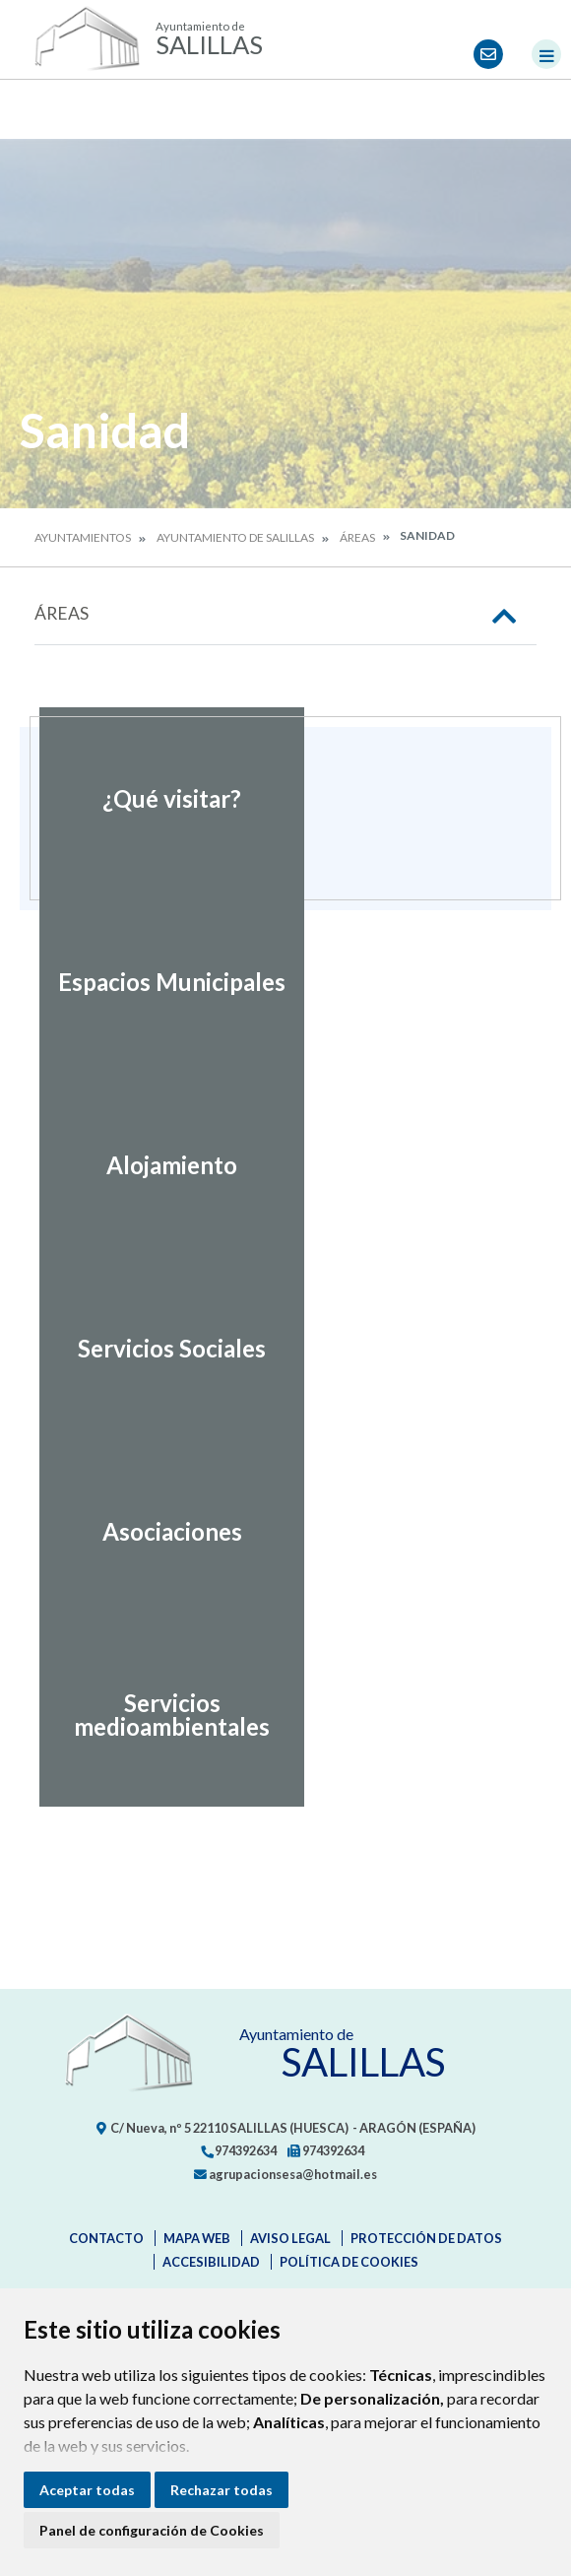 The image size is (571, 2576). Describe the element at coordinates (349, 2262) in the screenshot. I see `Política de cookies` at that location.